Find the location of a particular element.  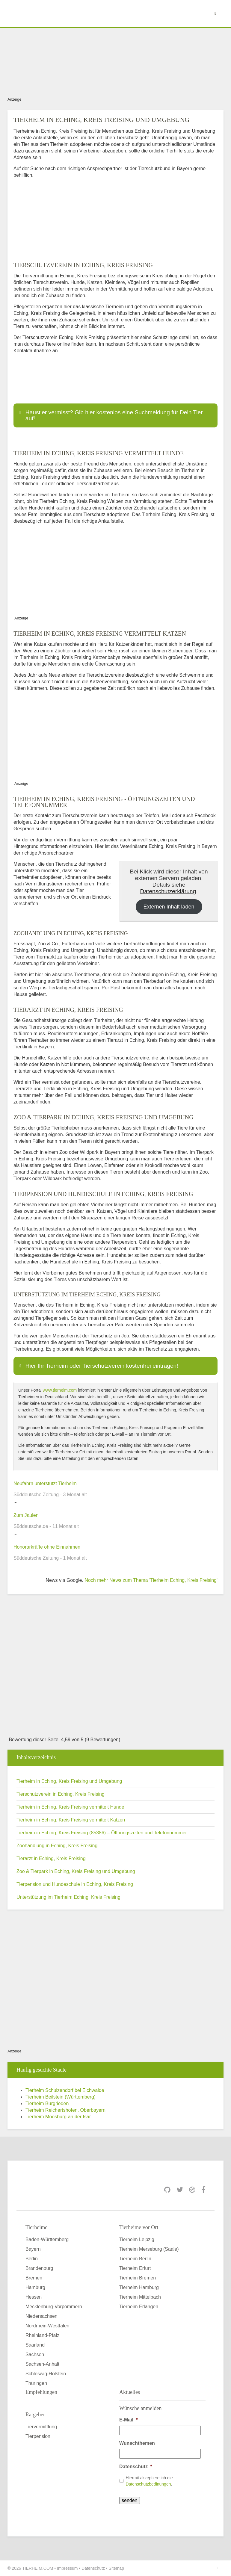

Bremen is located at coordinates (33, 2277).